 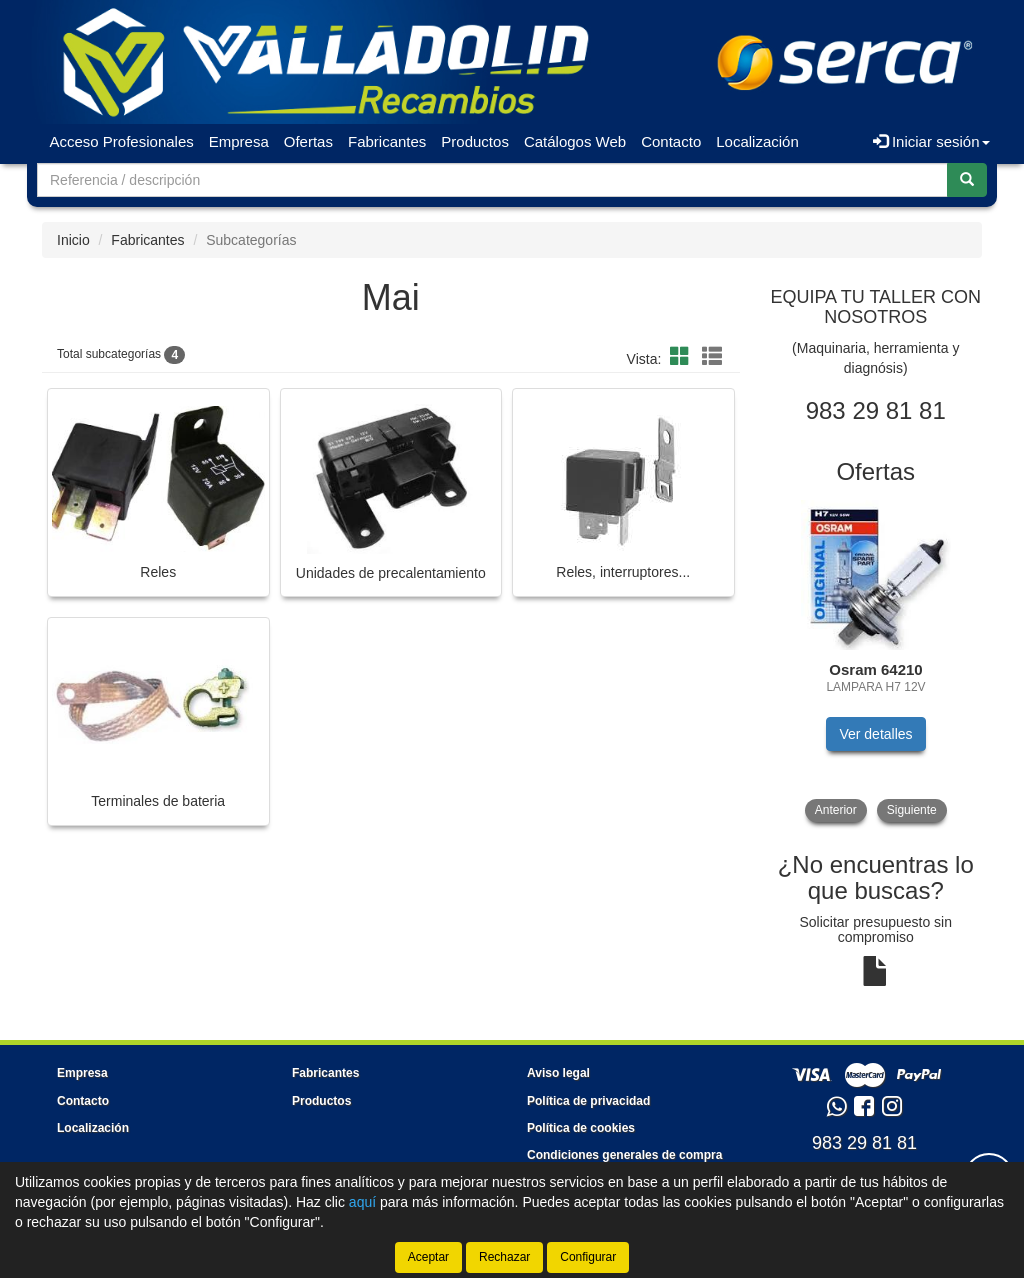 What do you see at coordinates (588, 1257) in the screenshot?
I see `Configurar` at bounding box center [588, 1257].